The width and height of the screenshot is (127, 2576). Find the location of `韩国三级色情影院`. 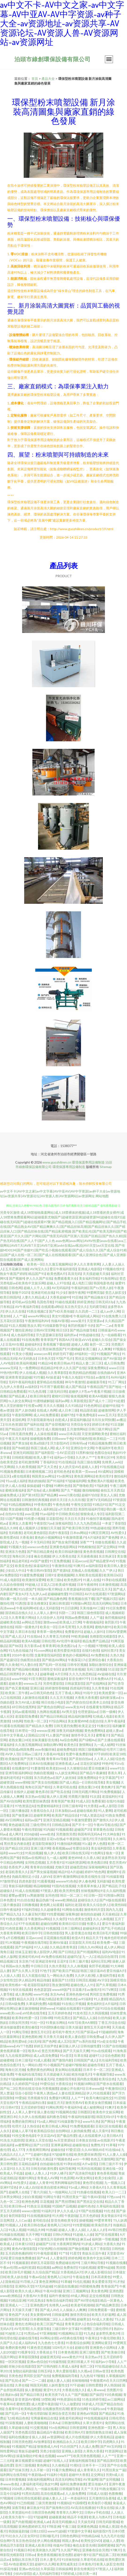

韩国三级色情影院 is located at coordinates (90, 1613).